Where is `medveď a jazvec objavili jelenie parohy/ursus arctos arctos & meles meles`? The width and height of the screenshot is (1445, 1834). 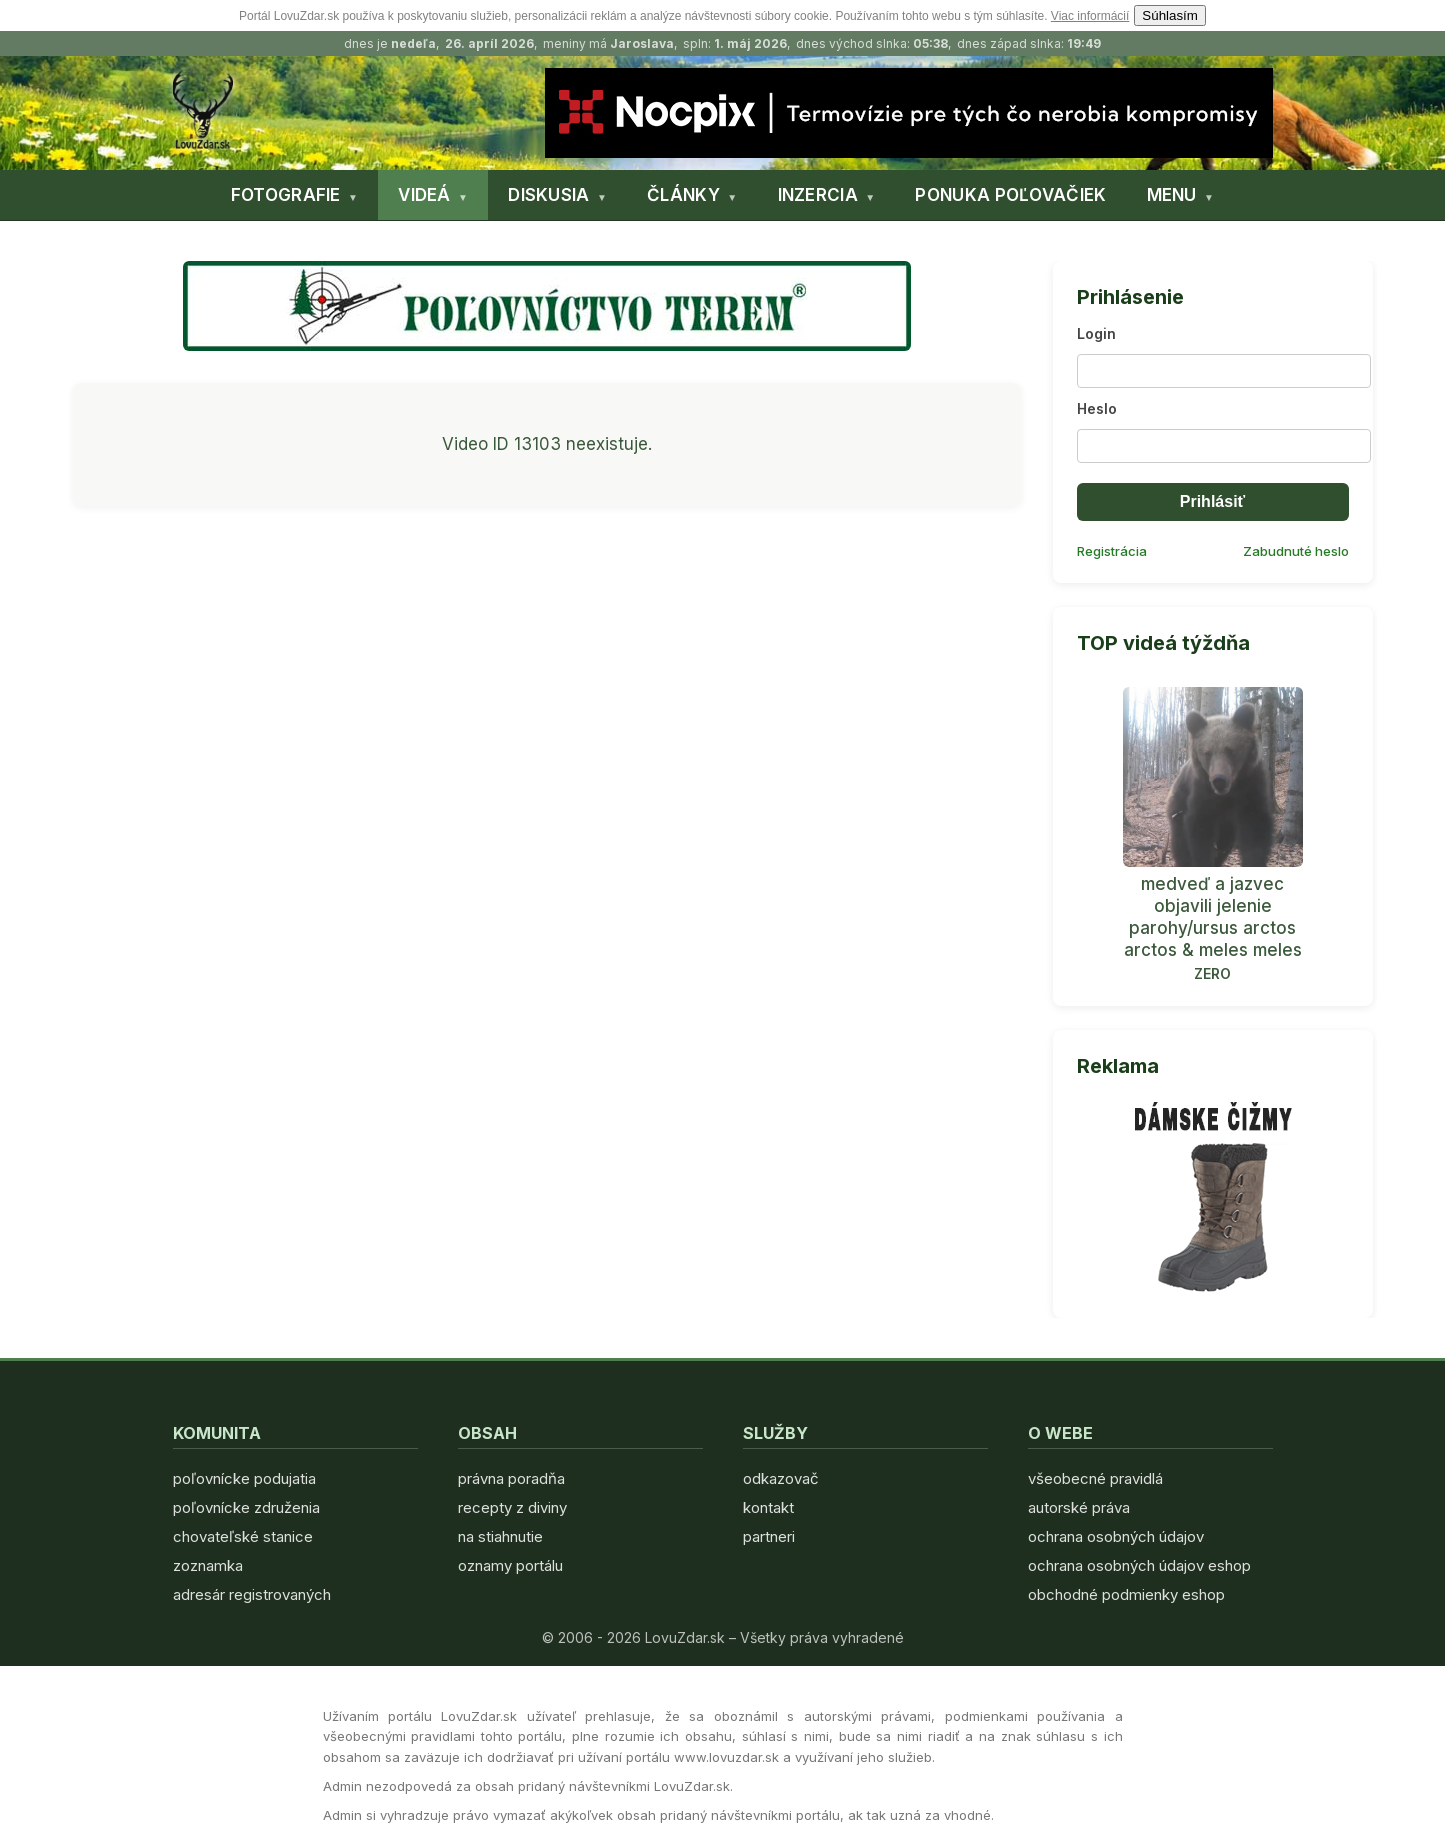 medveď a jazvec objavili jelenie parohy/ursus arctos arctos & meles meles is located at coordinates (1213, 917).